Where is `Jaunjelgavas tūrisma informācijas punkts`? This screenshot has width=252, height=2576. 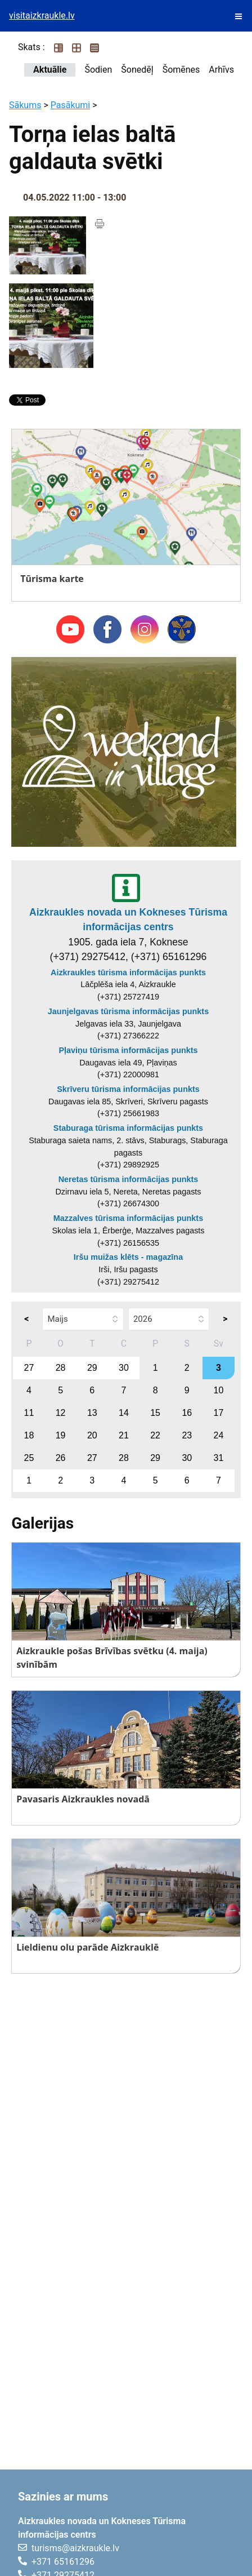 Jaunjelgavas tūrisma informācijas punkts is located at coordinates (128, 1011).